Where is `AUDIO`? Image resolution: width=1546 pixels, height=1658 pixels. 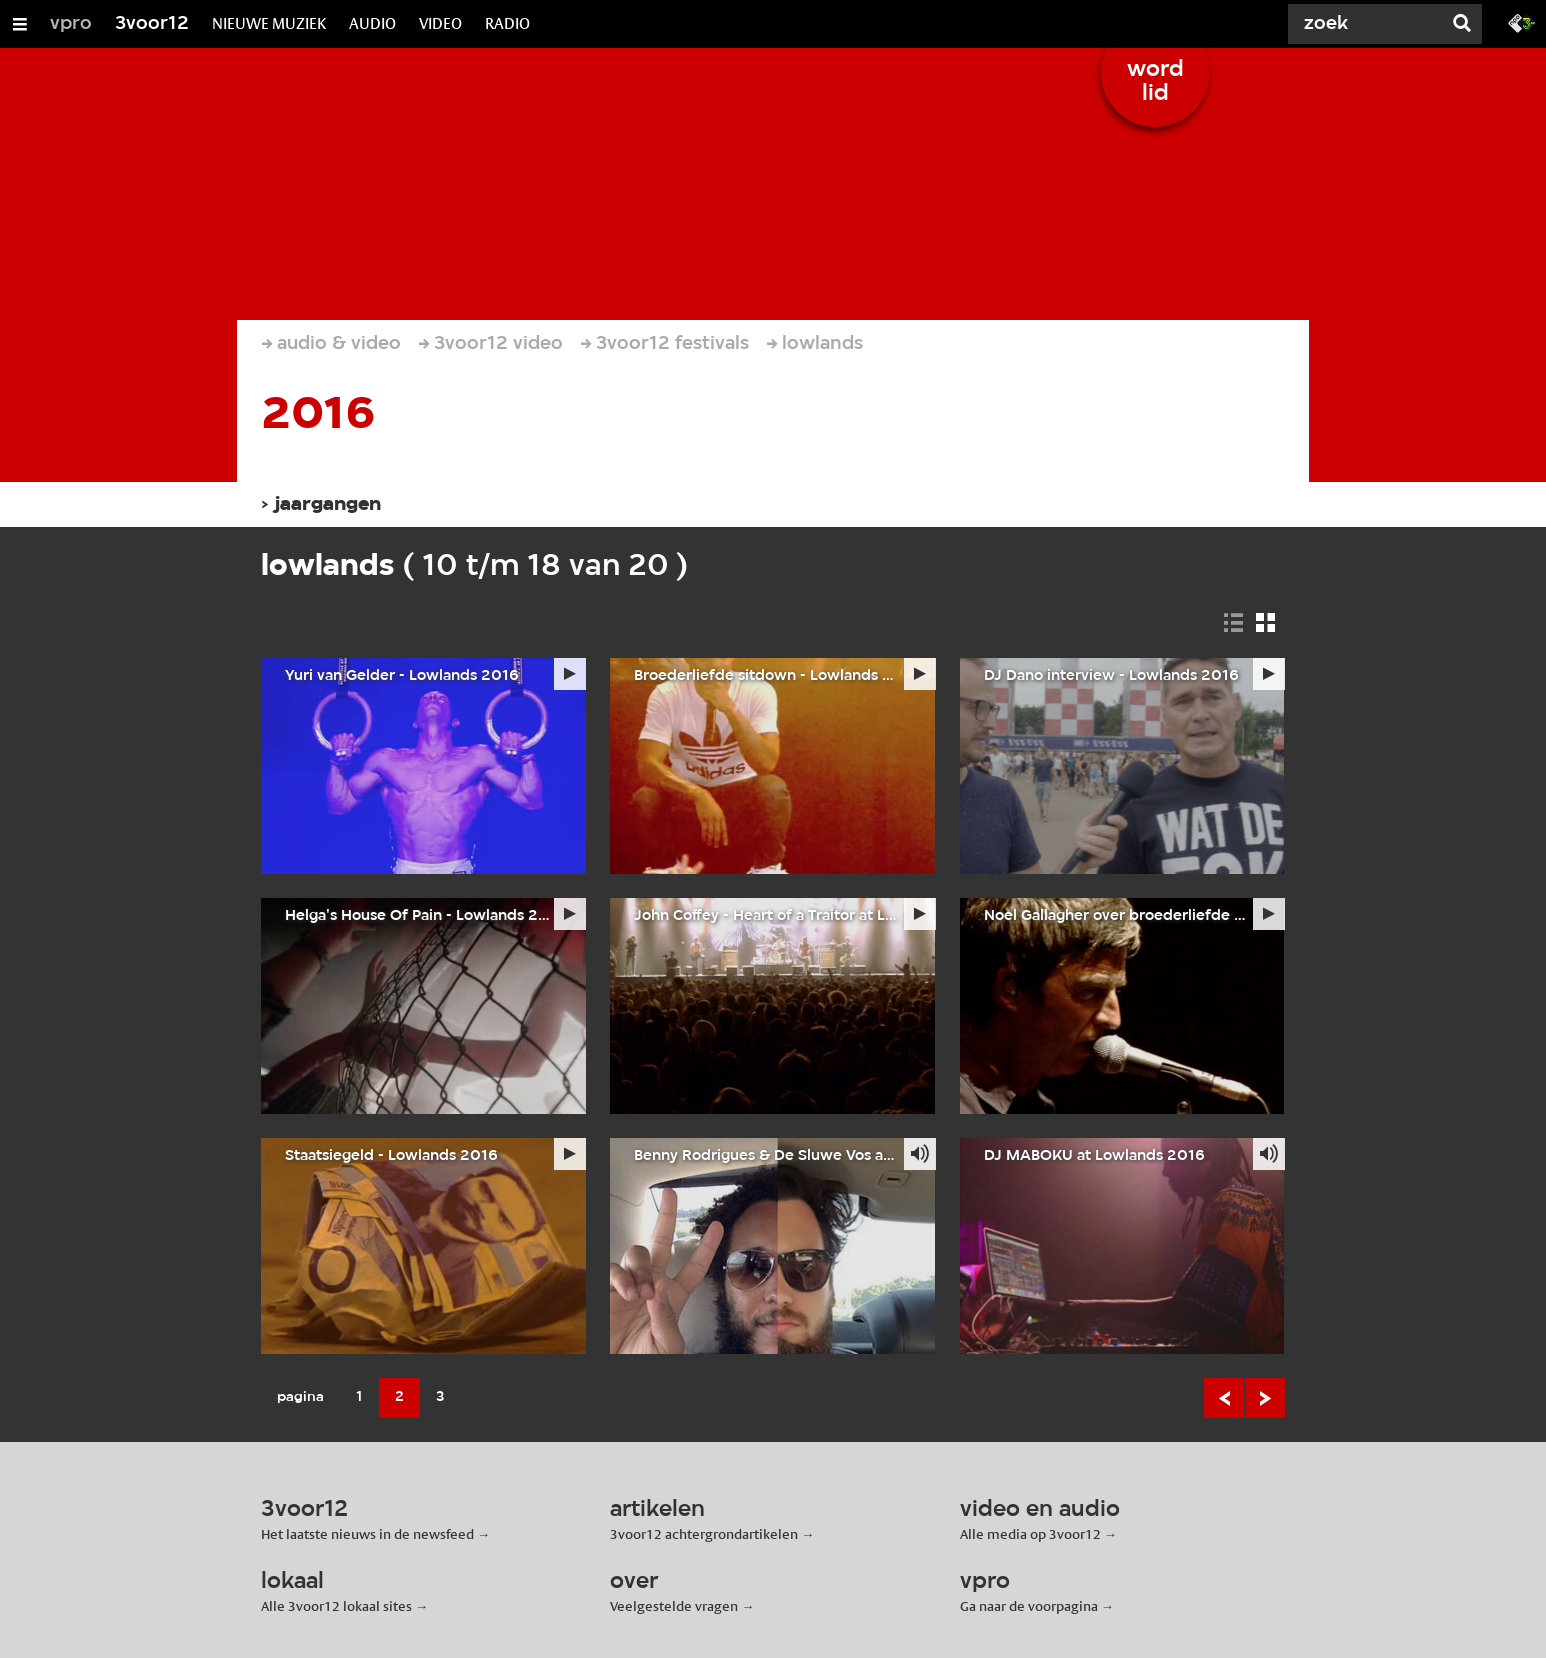
AUDIO is located at coordinates (372, 23).